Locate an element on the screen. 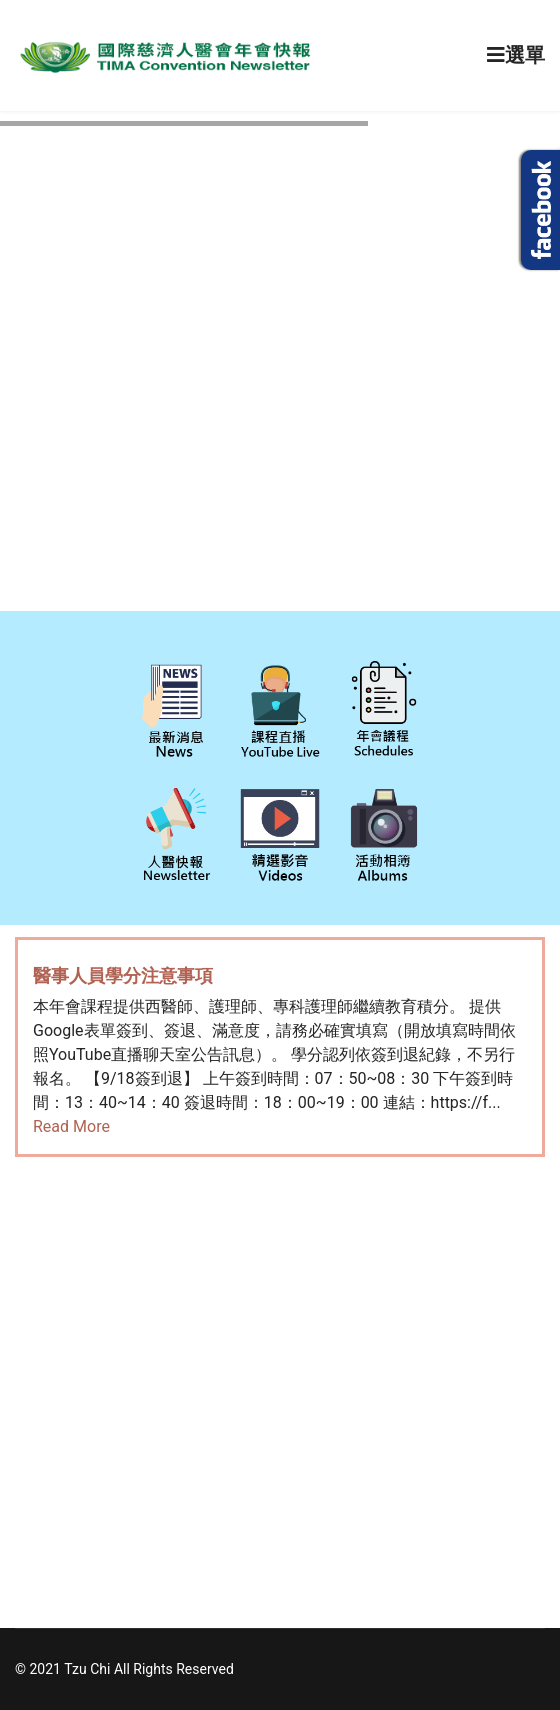 This screenshot has width=560, height=1710. [Navigation] is located at coordinates (516, 55).